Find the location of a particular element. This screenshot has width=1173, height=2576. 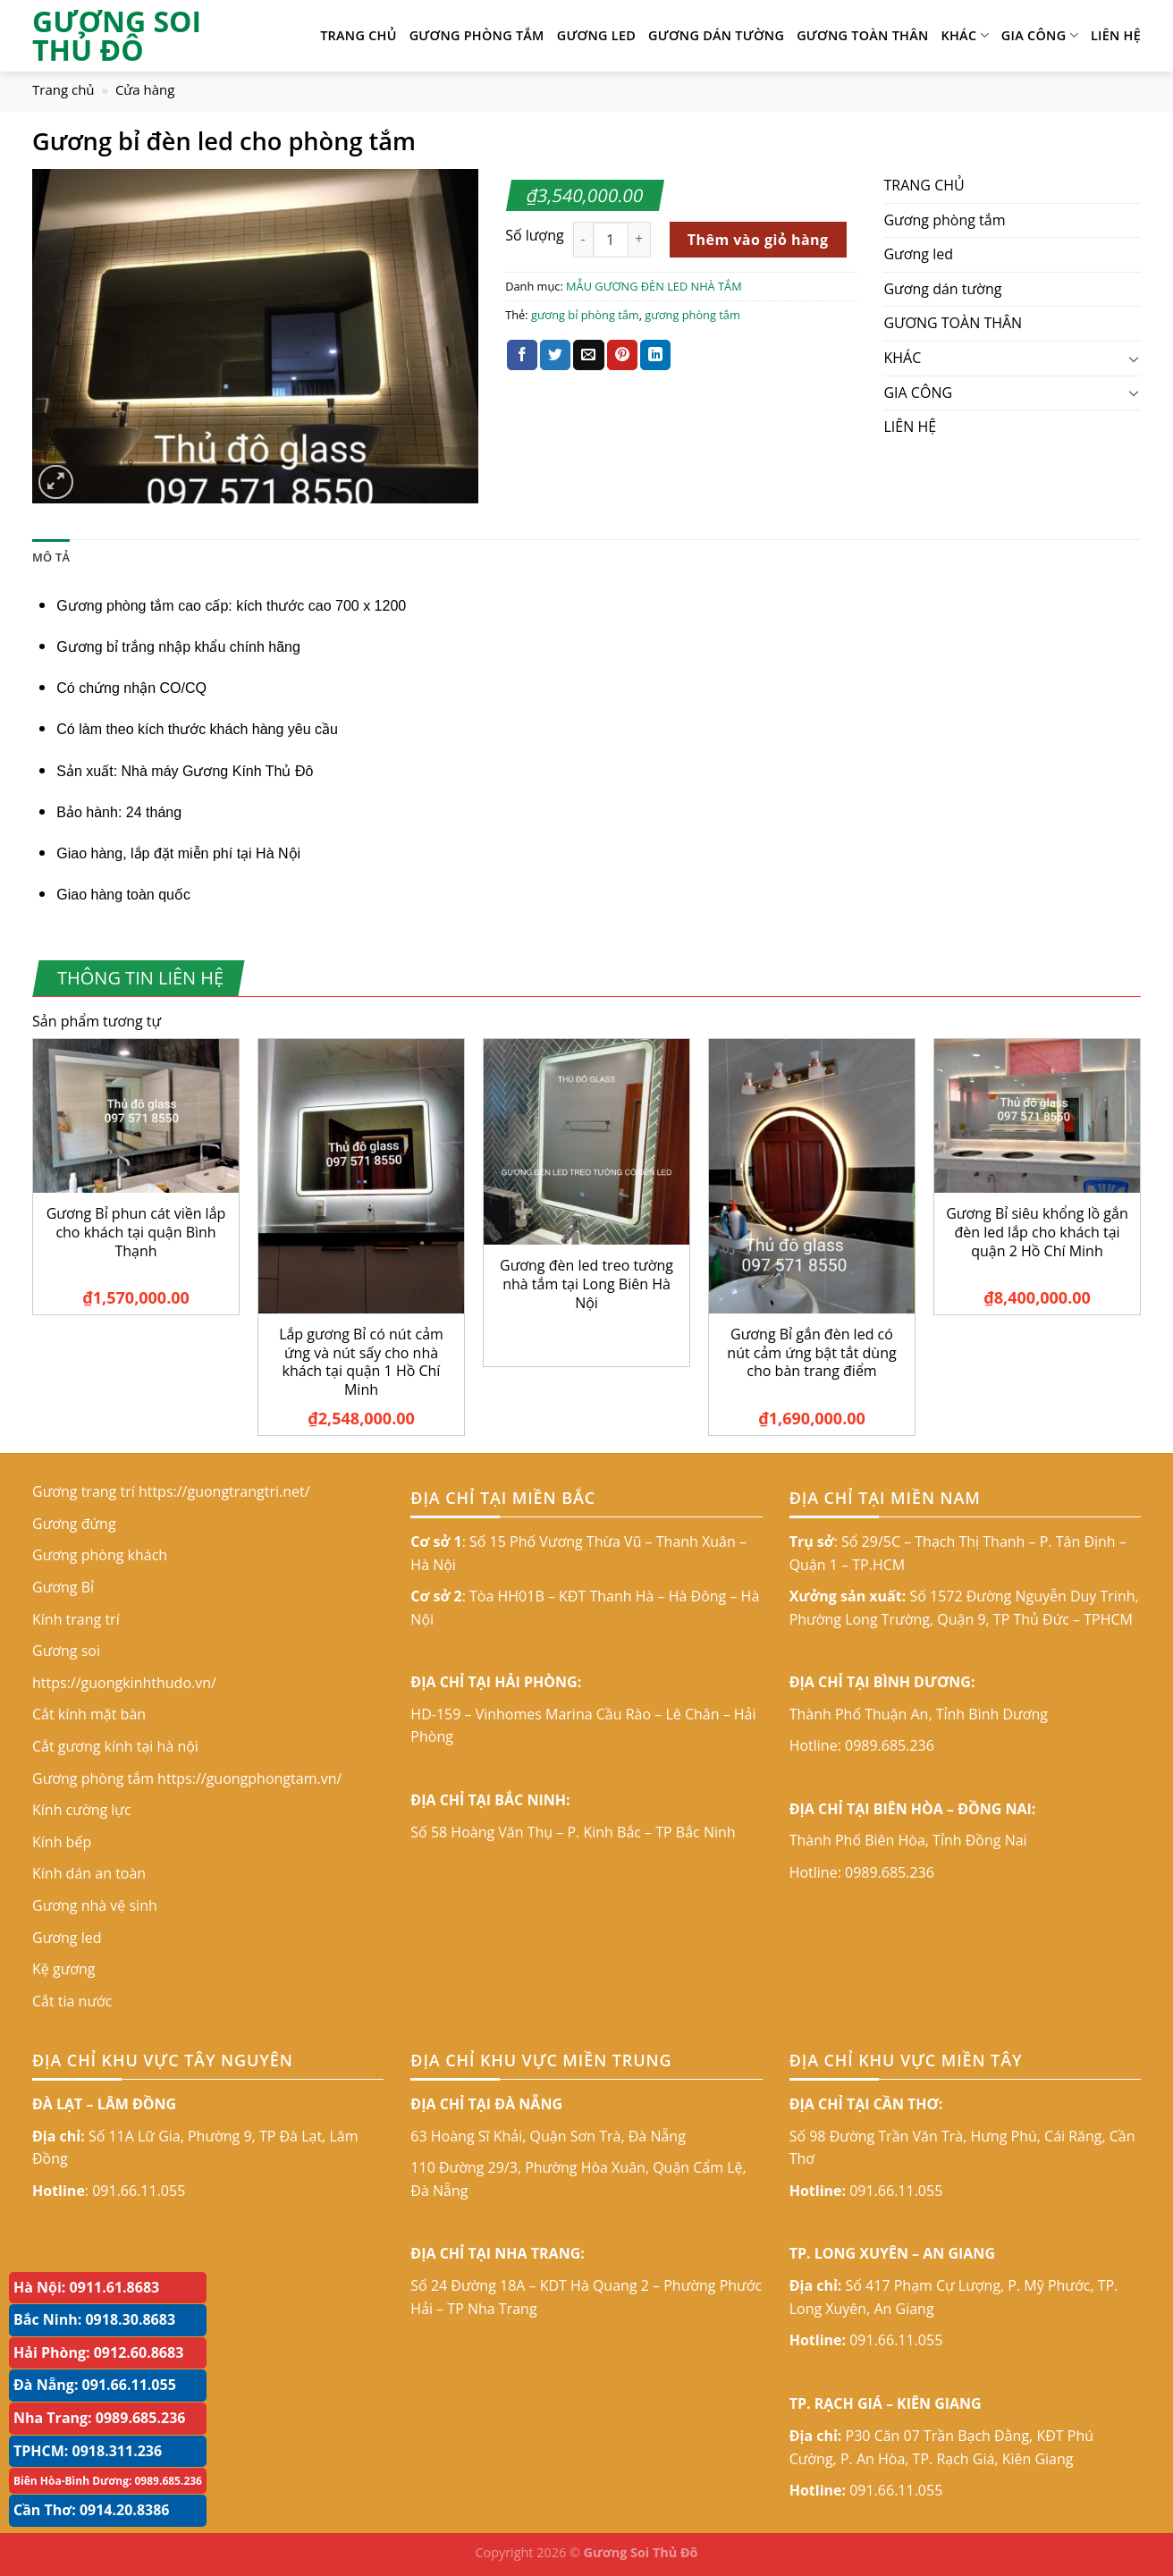

Kính cường lực is located at coordinates (81, 1810).